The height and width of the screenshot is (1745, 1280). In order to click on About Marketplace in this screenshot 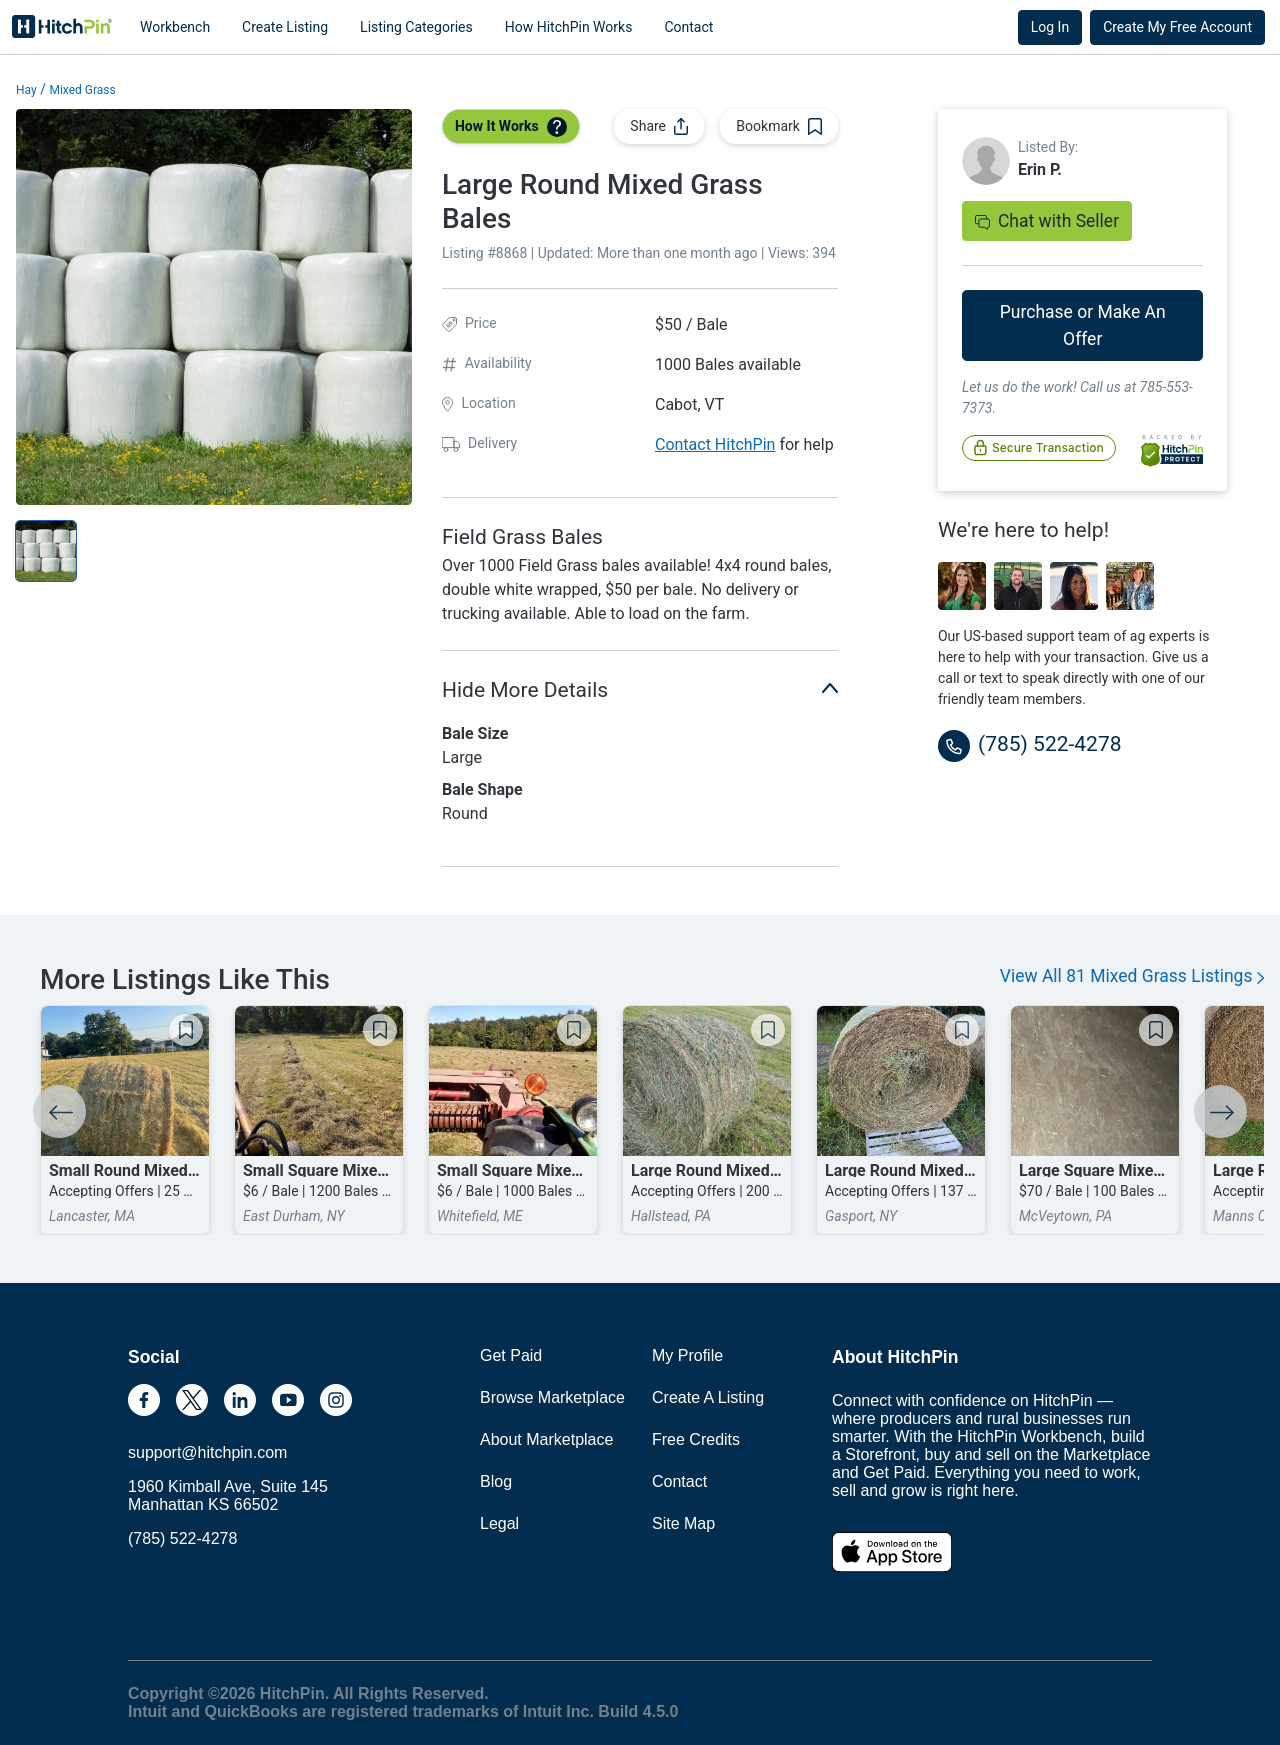, I will do `click(546, 1439)`.